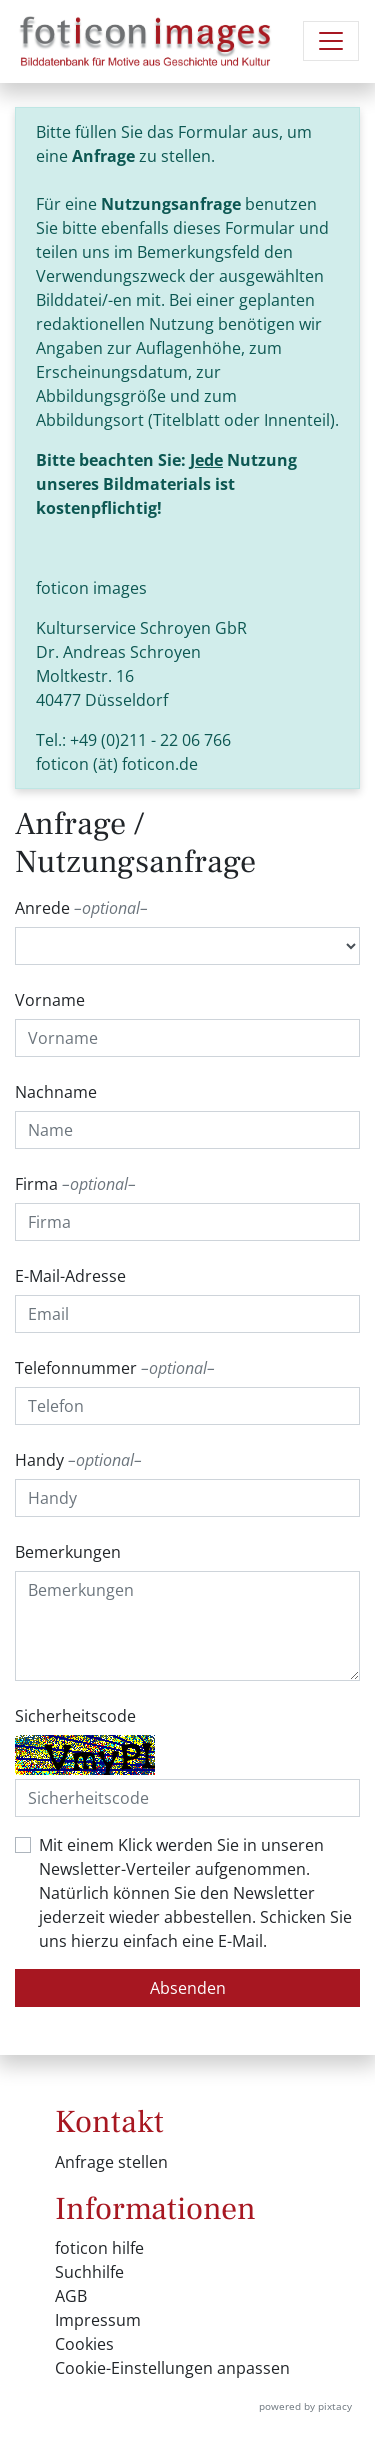 This screenshot has height=2439, width=375. Describe the element at coordinates (81, 908) in the screenshot. I see `Anrede` at that location.